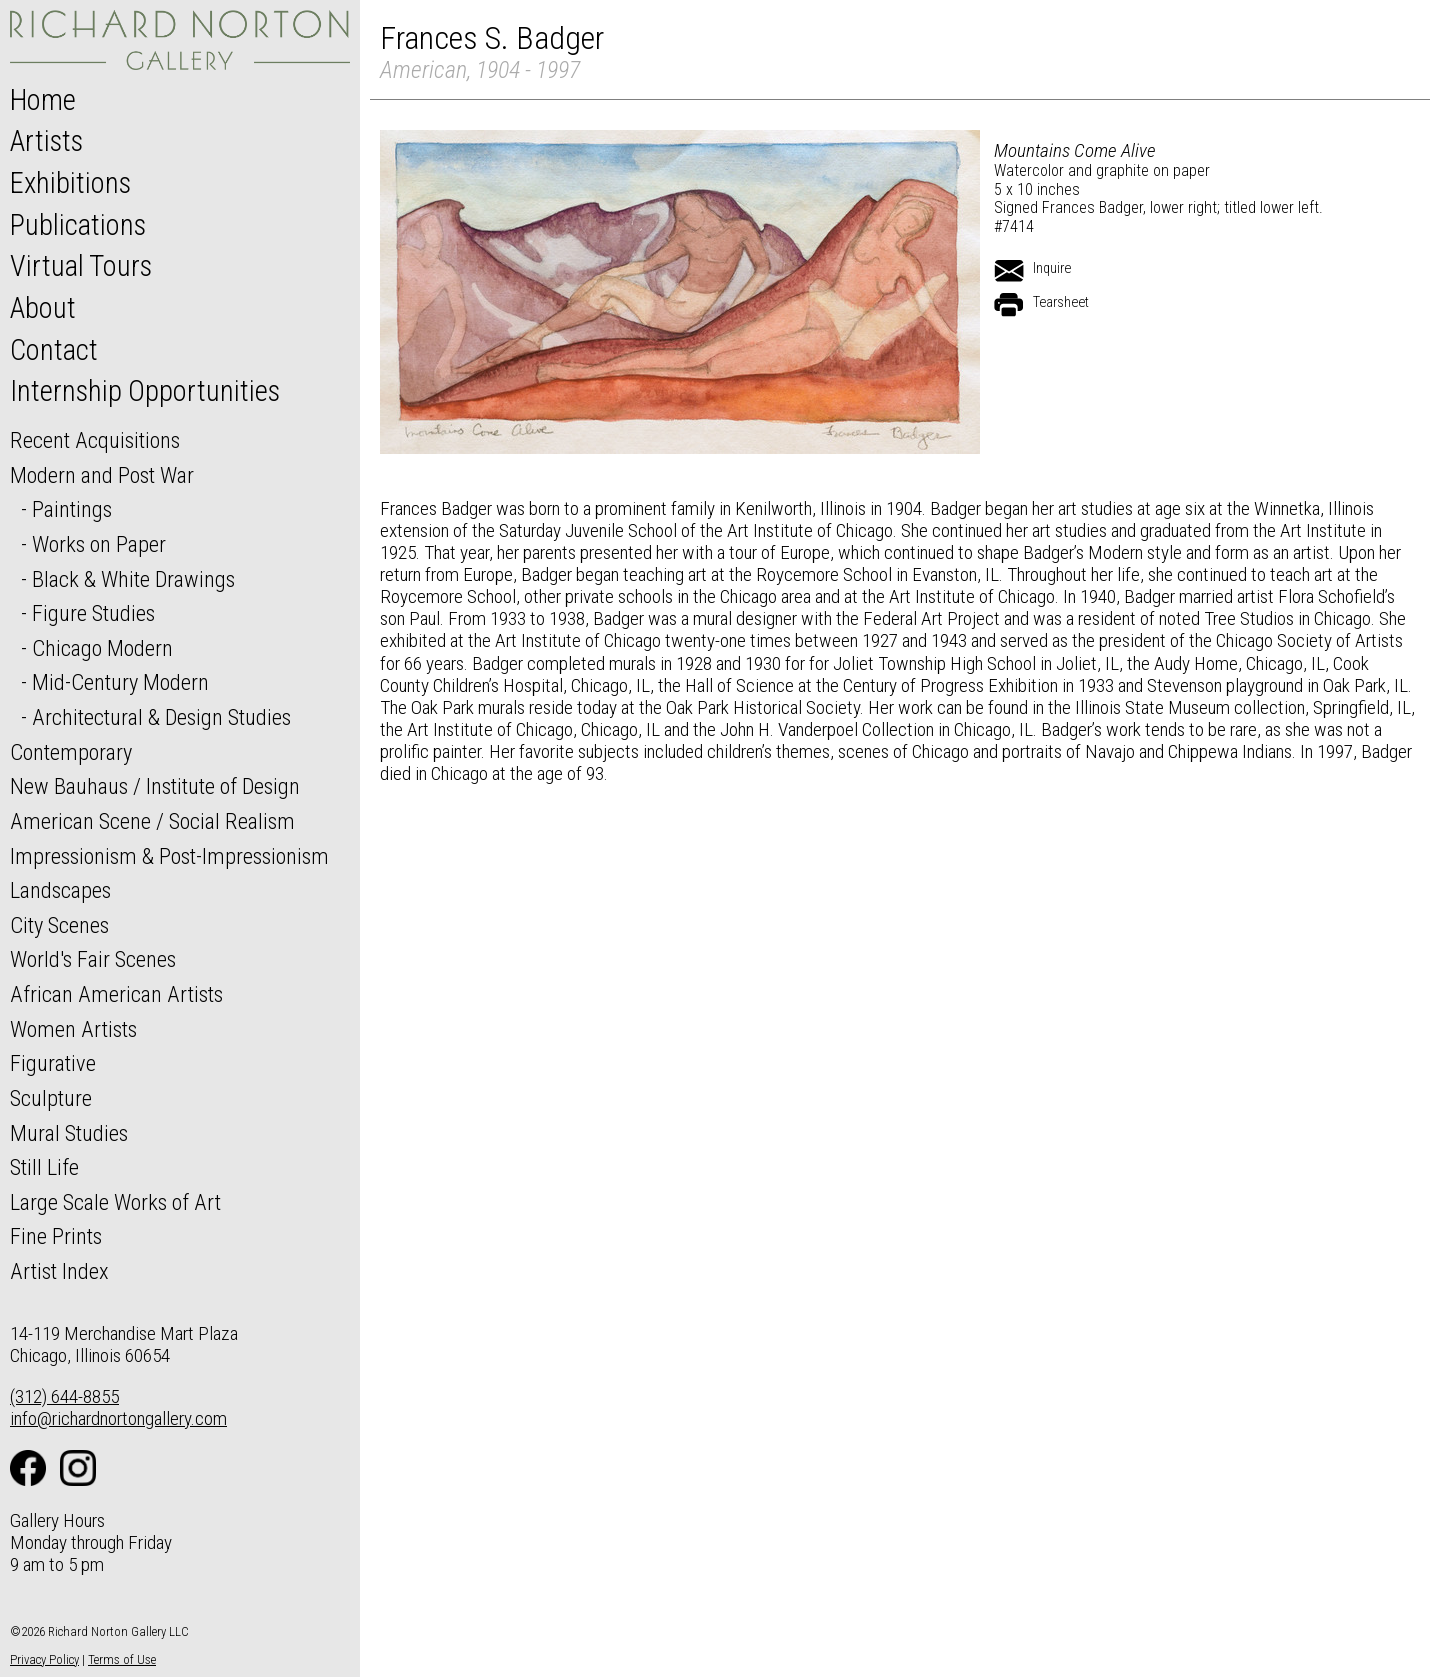 Image resolution: width=1440 pixels, height=1677 pixels. I want to click on Large Scale Works of Art, so click(115, 1202).